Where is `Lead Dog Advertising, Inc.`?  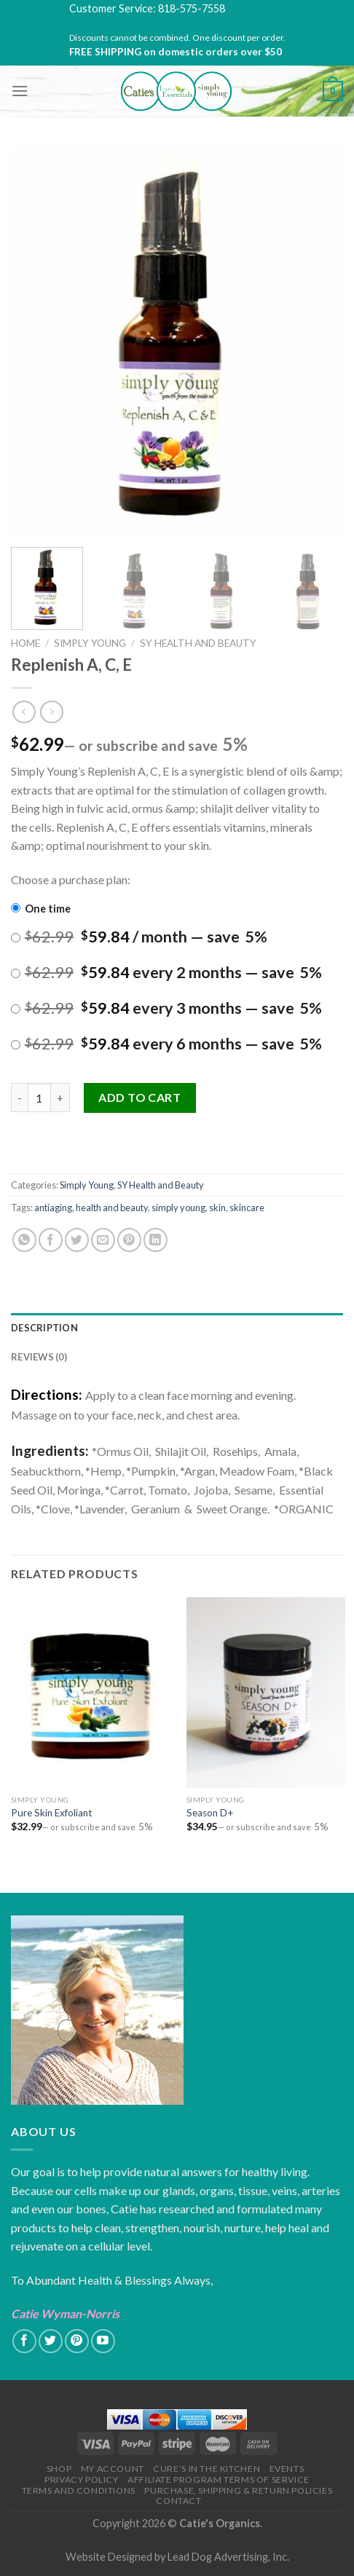 Lead Dog Advertising, Inc. is located at coordinates (228, 2557).